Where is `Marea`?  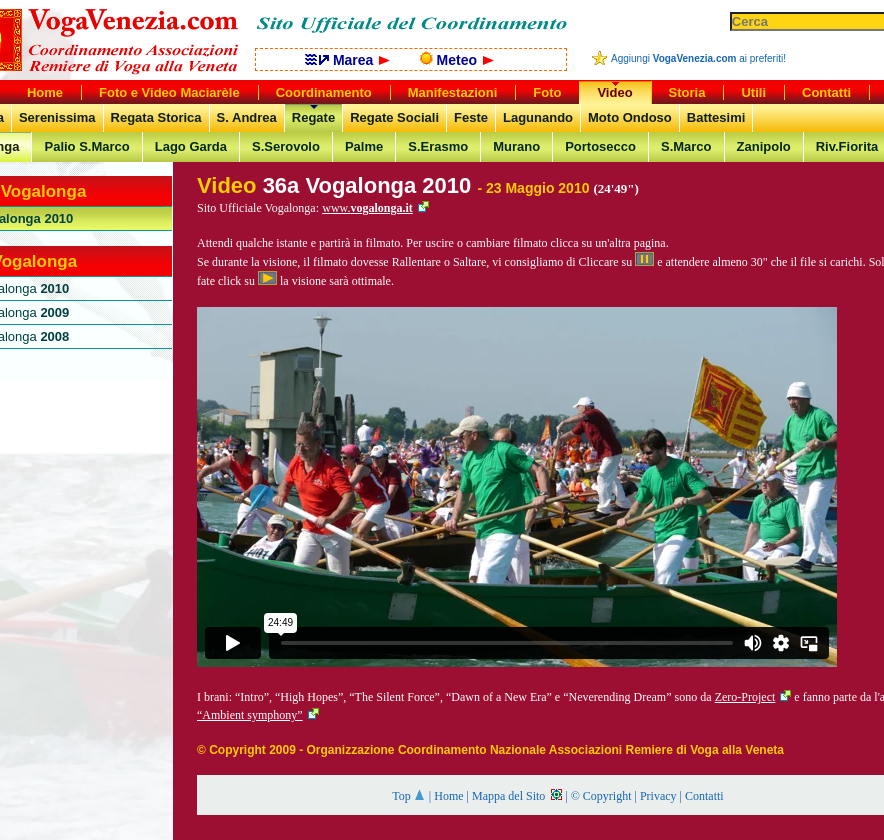
Marea is located at coordinates (347, 60).